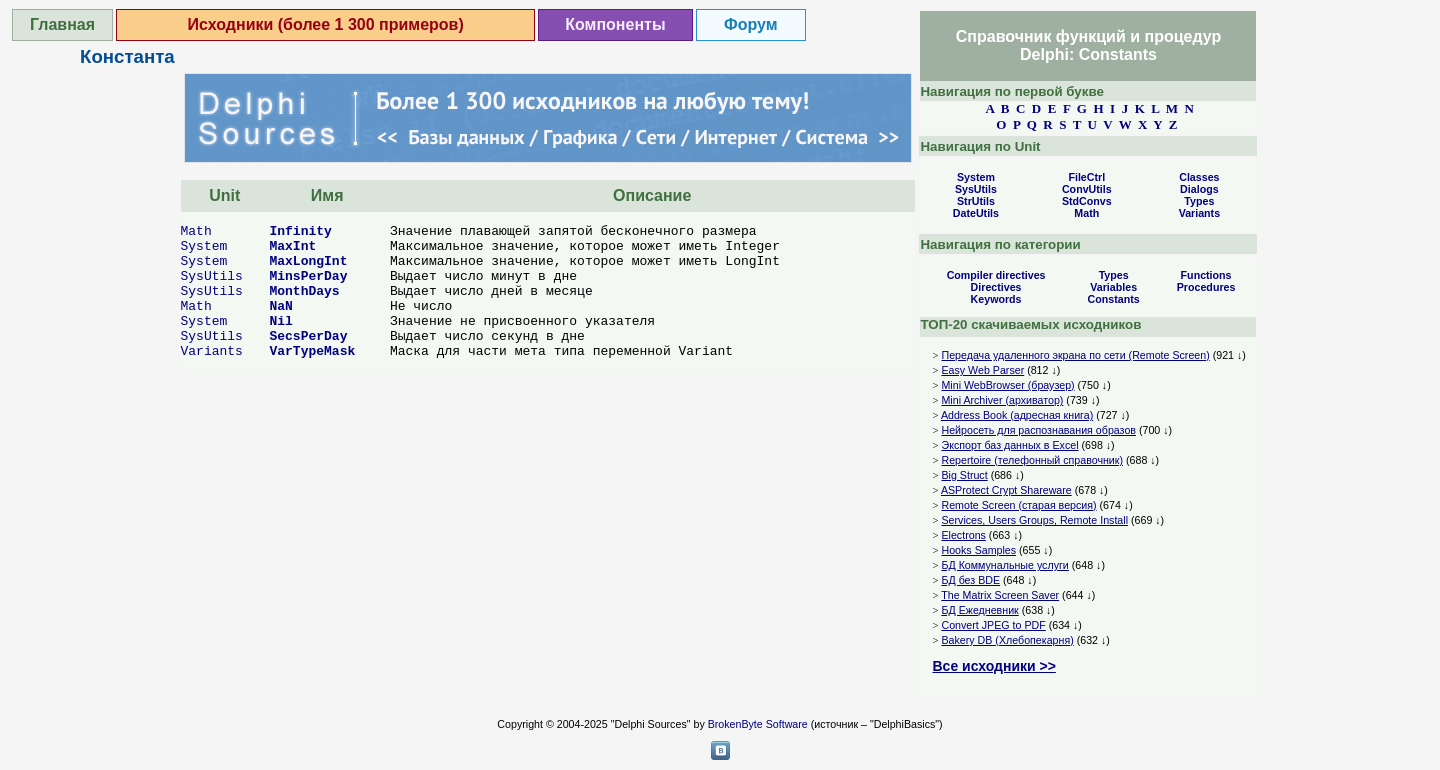 This screenshot has width=1440, height=770. What do you see at coordinates (996, 299) in the screenshot?
I see `Keywords` at bounding box center [996, 299].